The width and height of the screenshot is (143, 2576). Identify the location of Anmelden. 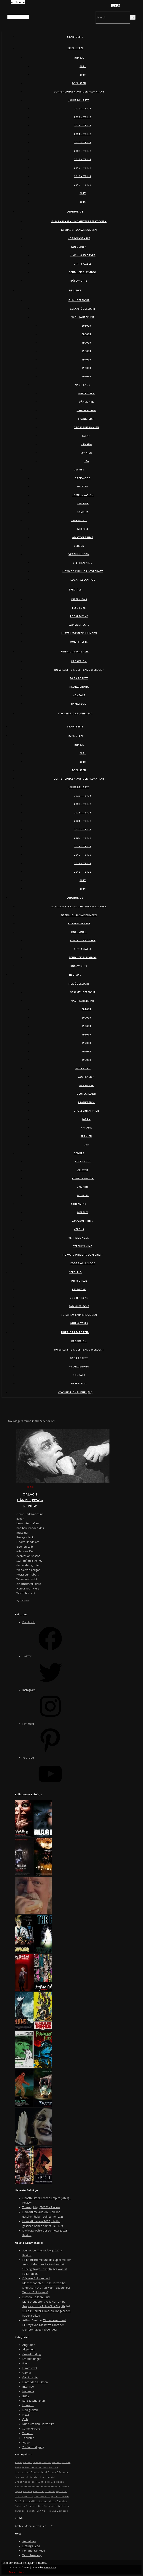
(29, 2541).